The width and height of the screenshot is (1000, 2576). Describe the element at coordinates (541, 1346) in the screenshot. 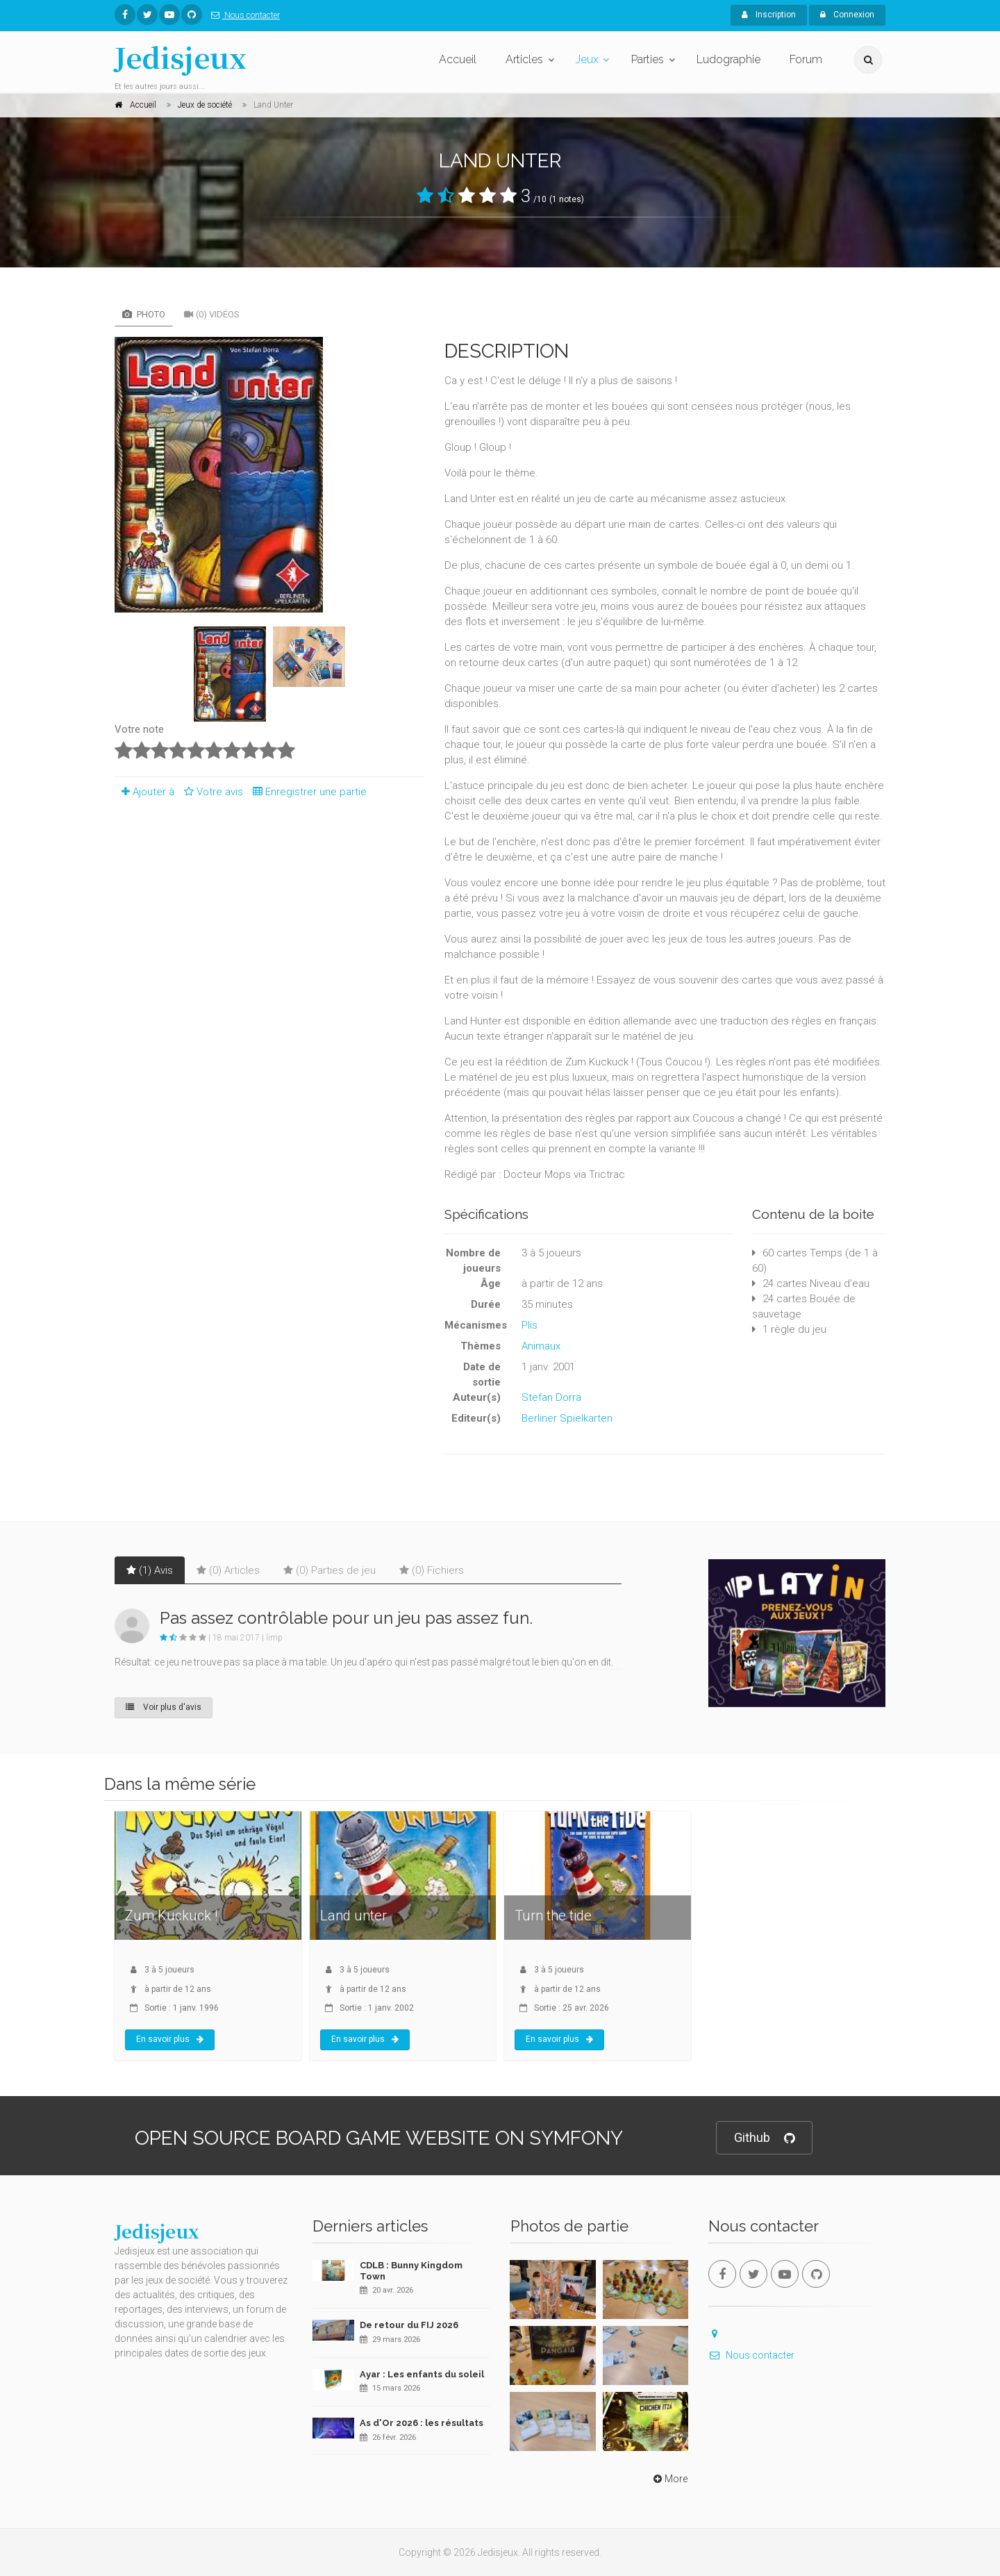

I see `Animaux` at that location.